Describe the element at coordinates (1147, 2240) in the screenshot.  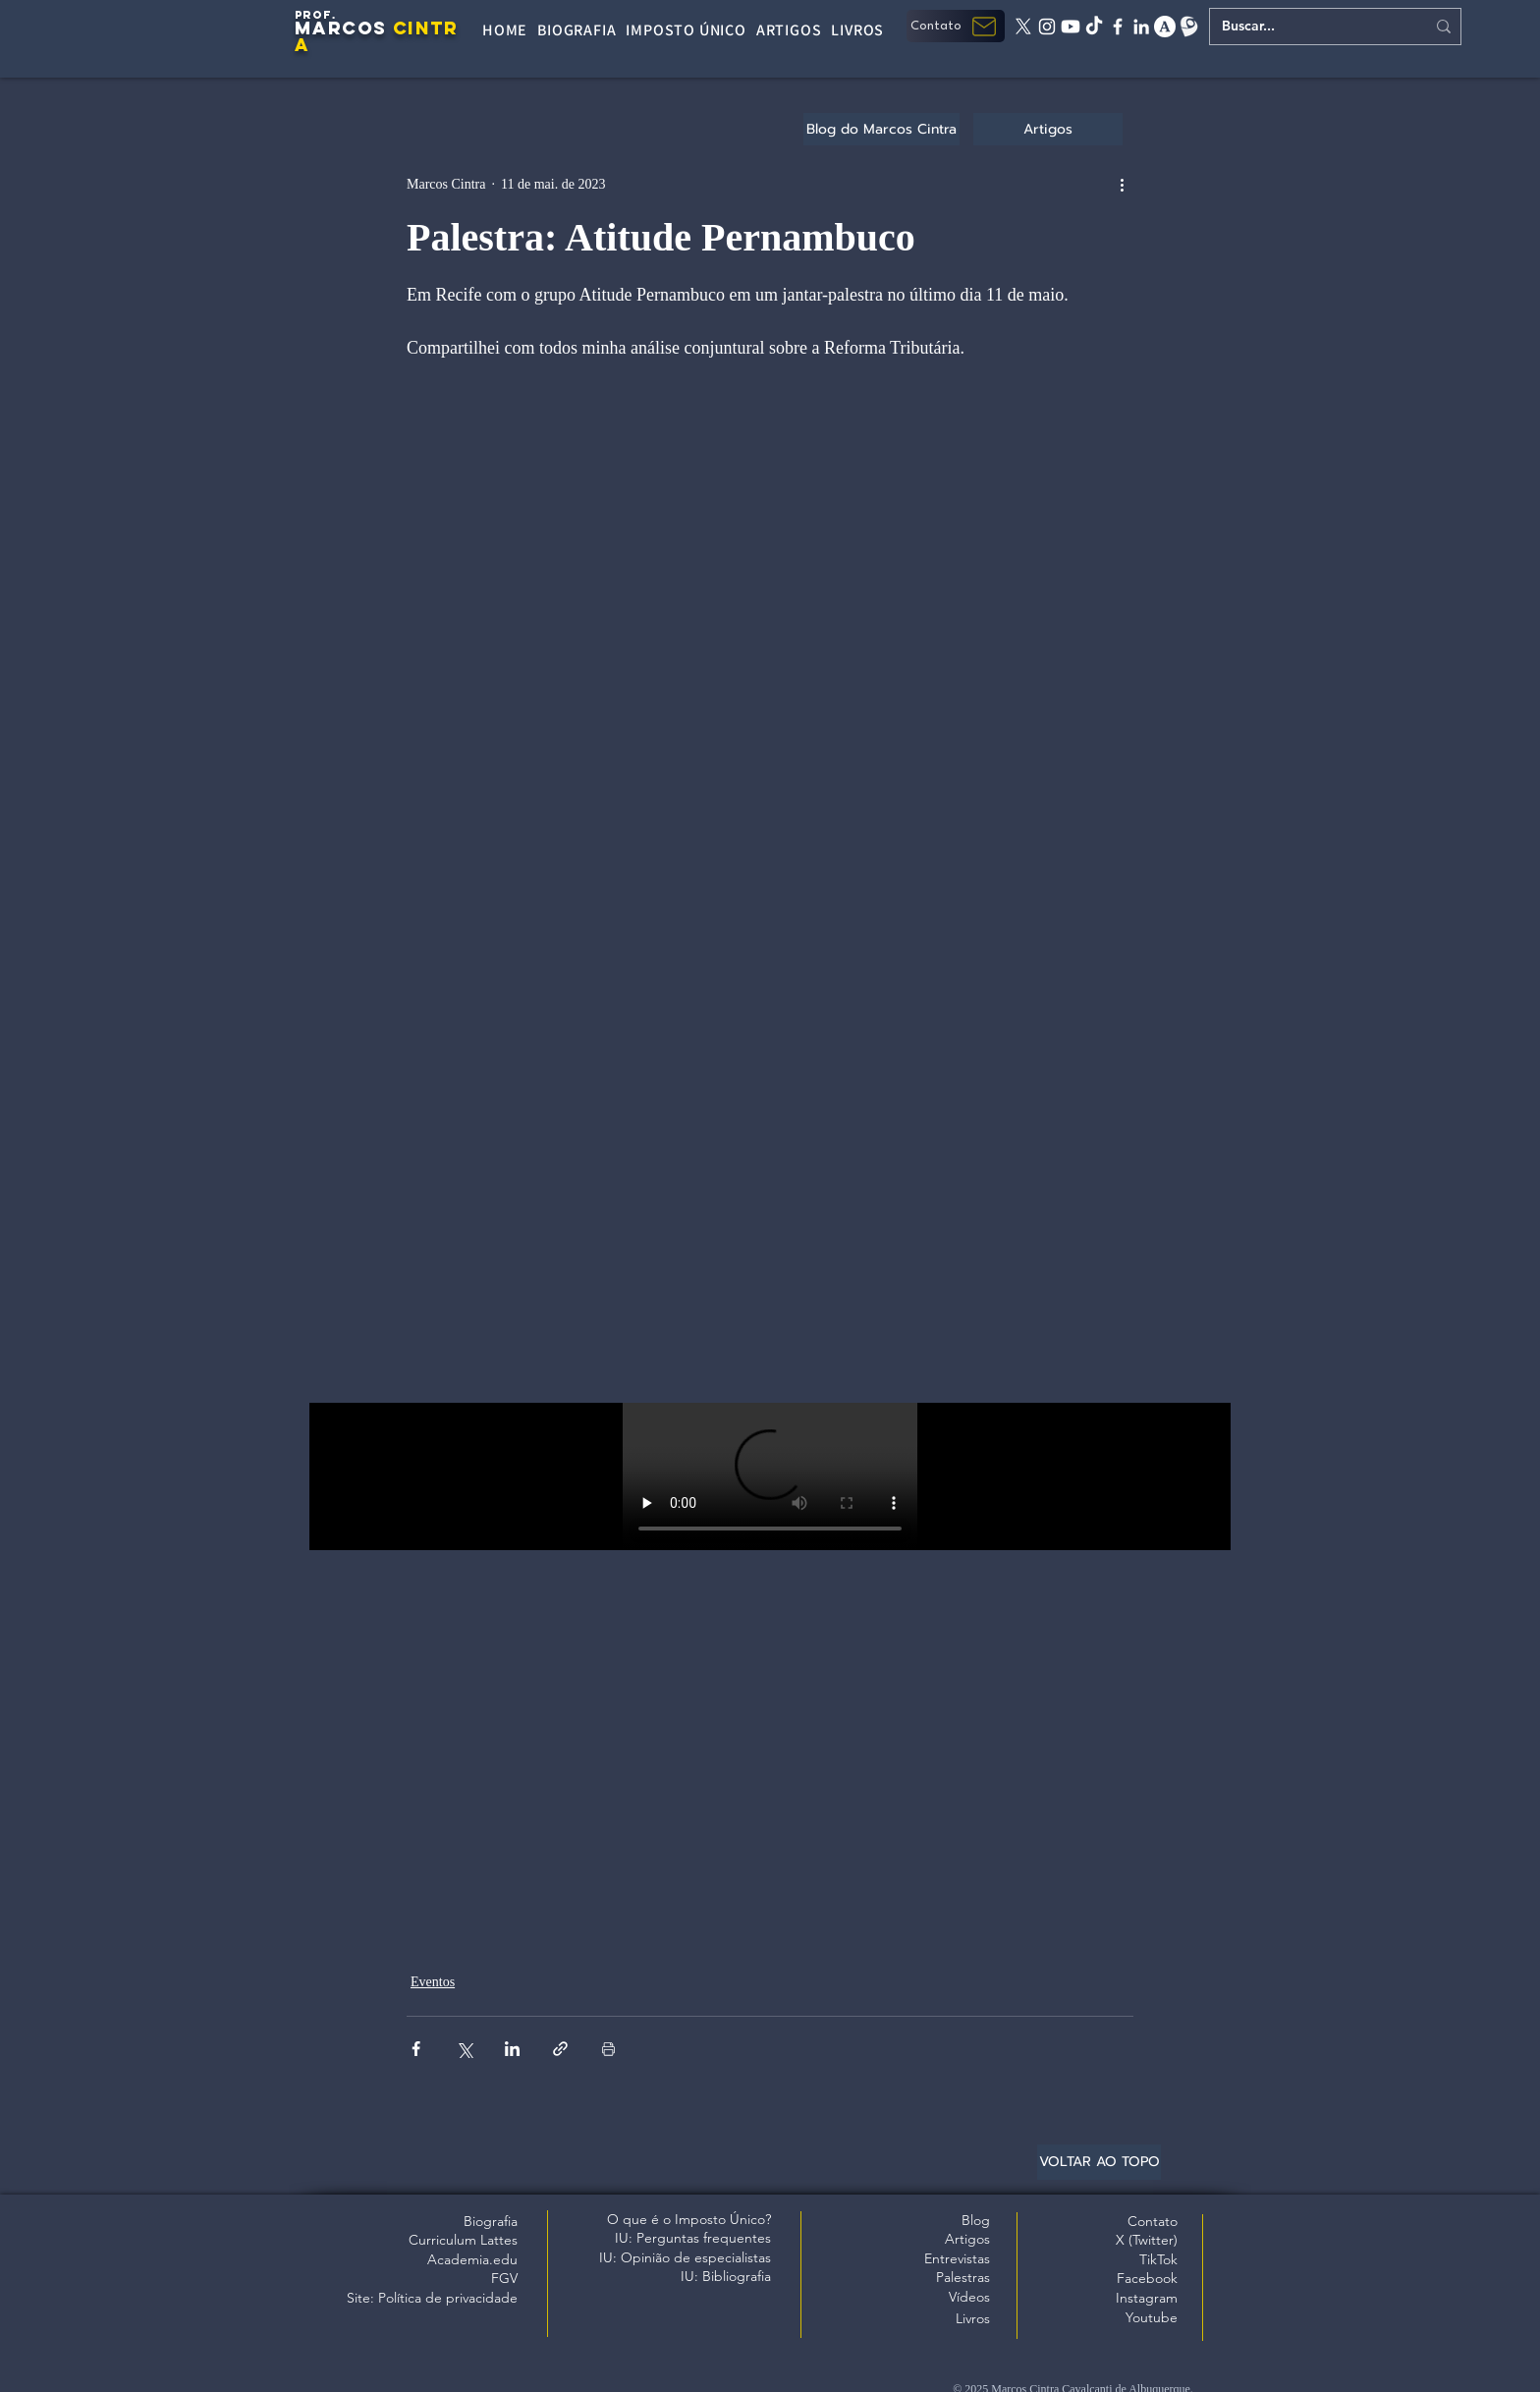
I see `X (Twitter)` at that location.